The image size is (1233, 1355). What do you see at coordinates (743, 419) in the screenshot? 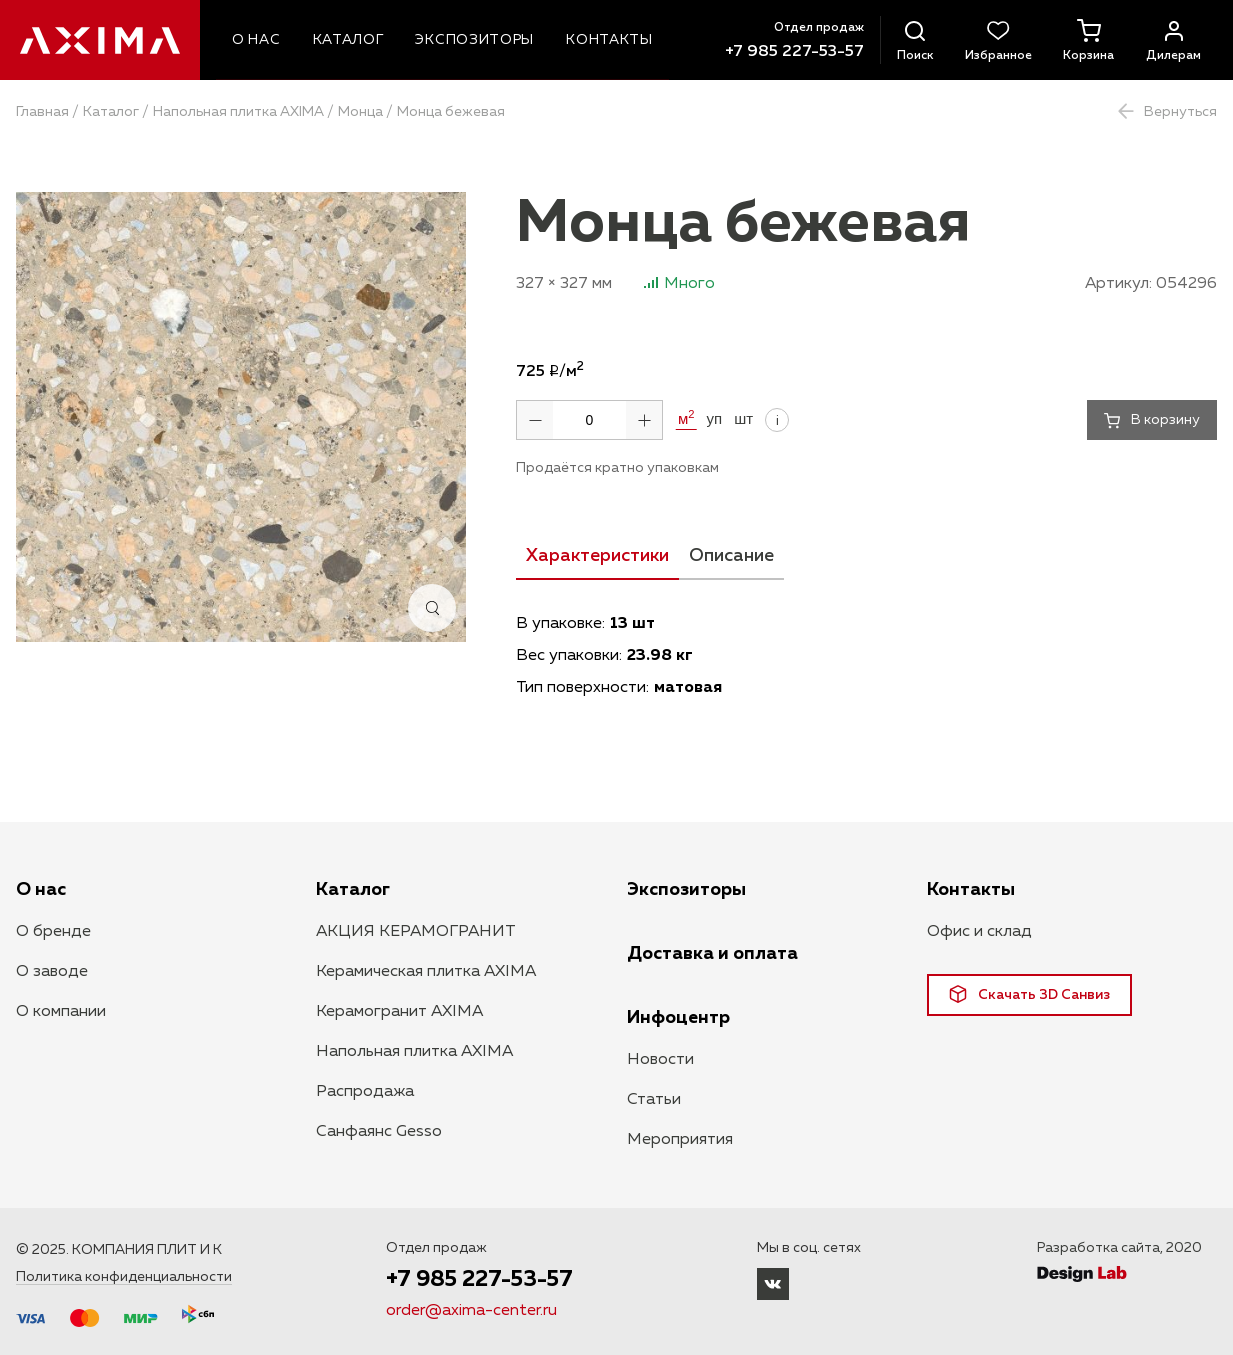
I see `шт` at bounding box center [743, 419].